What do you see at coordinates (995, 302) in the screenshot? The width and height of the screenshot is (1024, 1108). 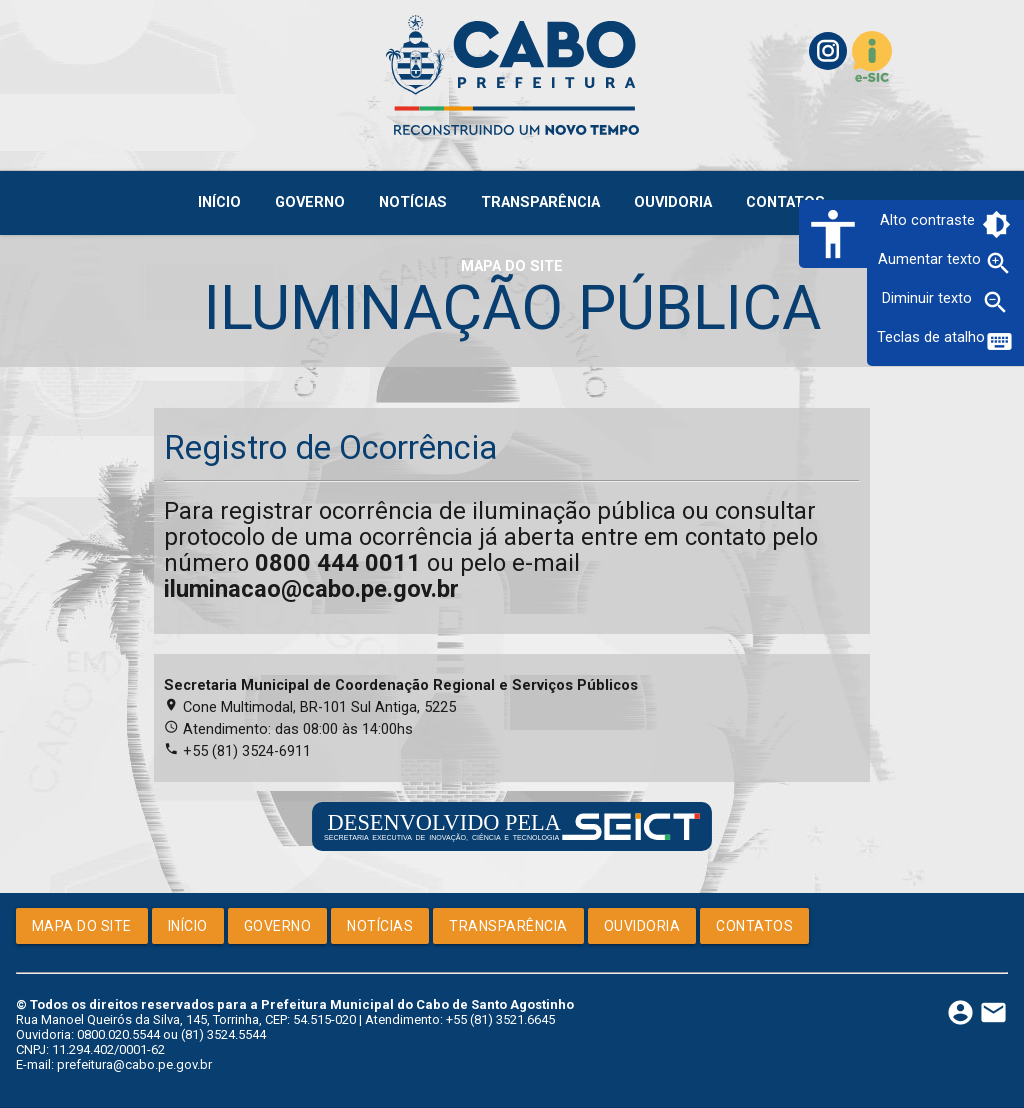 I see `zoom_out` at bounding box center [995, 302].